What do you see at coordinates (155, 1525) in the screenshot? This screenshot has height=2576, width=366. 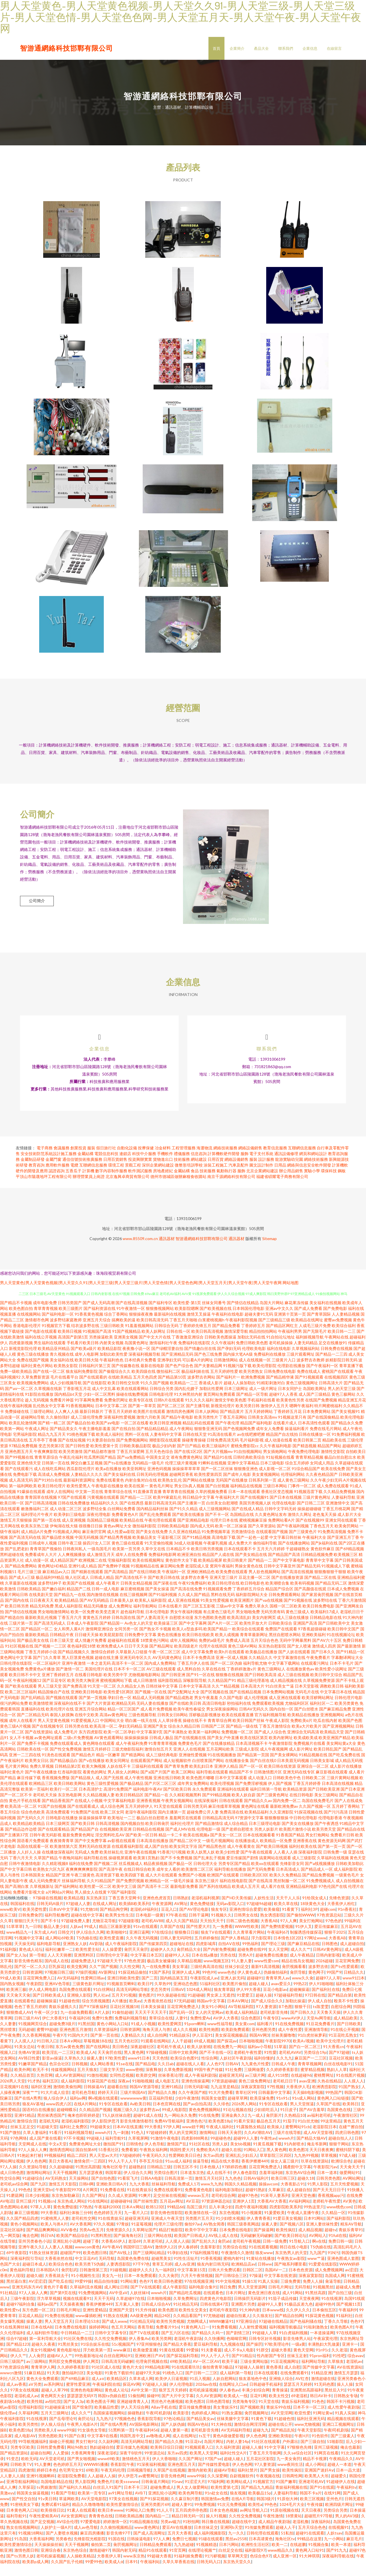 I see `国产乱伦免费观看` at bounding box center [155, 1525].